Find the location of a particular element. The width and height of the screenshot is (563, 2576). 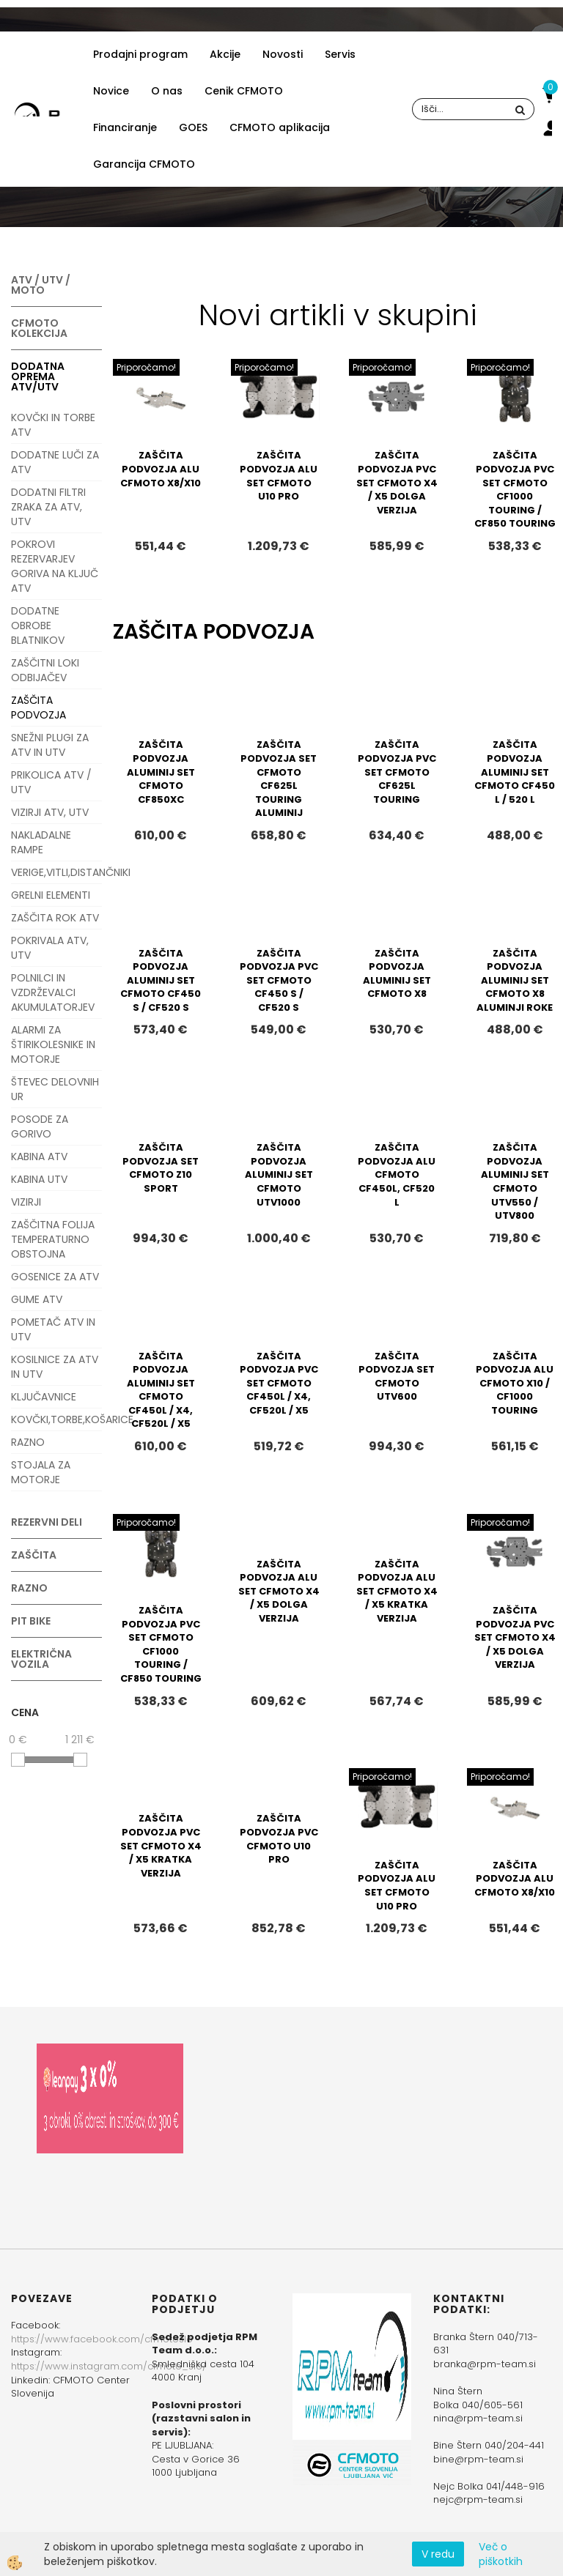

GOES is located at coordinates (193, 127).